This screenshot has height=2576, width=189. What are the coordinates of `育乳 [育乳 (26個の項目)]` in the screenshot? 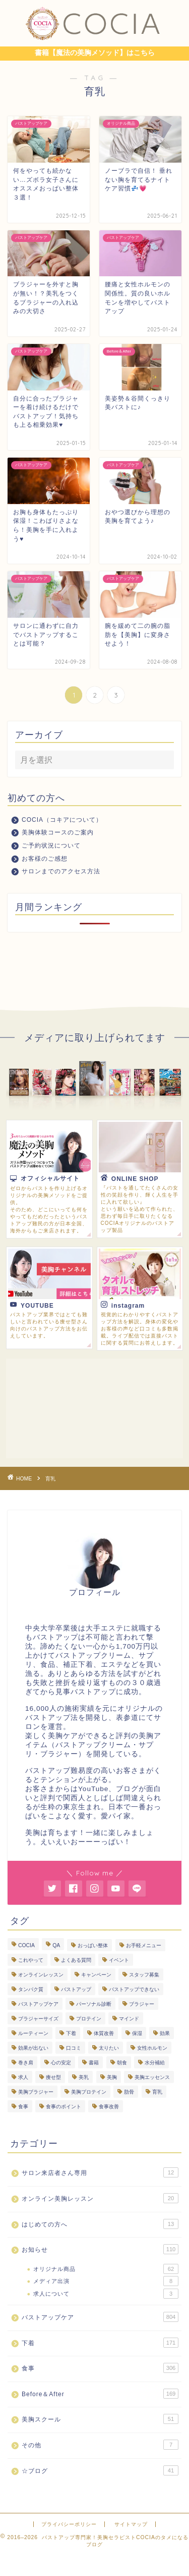 It's located at (157, 2092).